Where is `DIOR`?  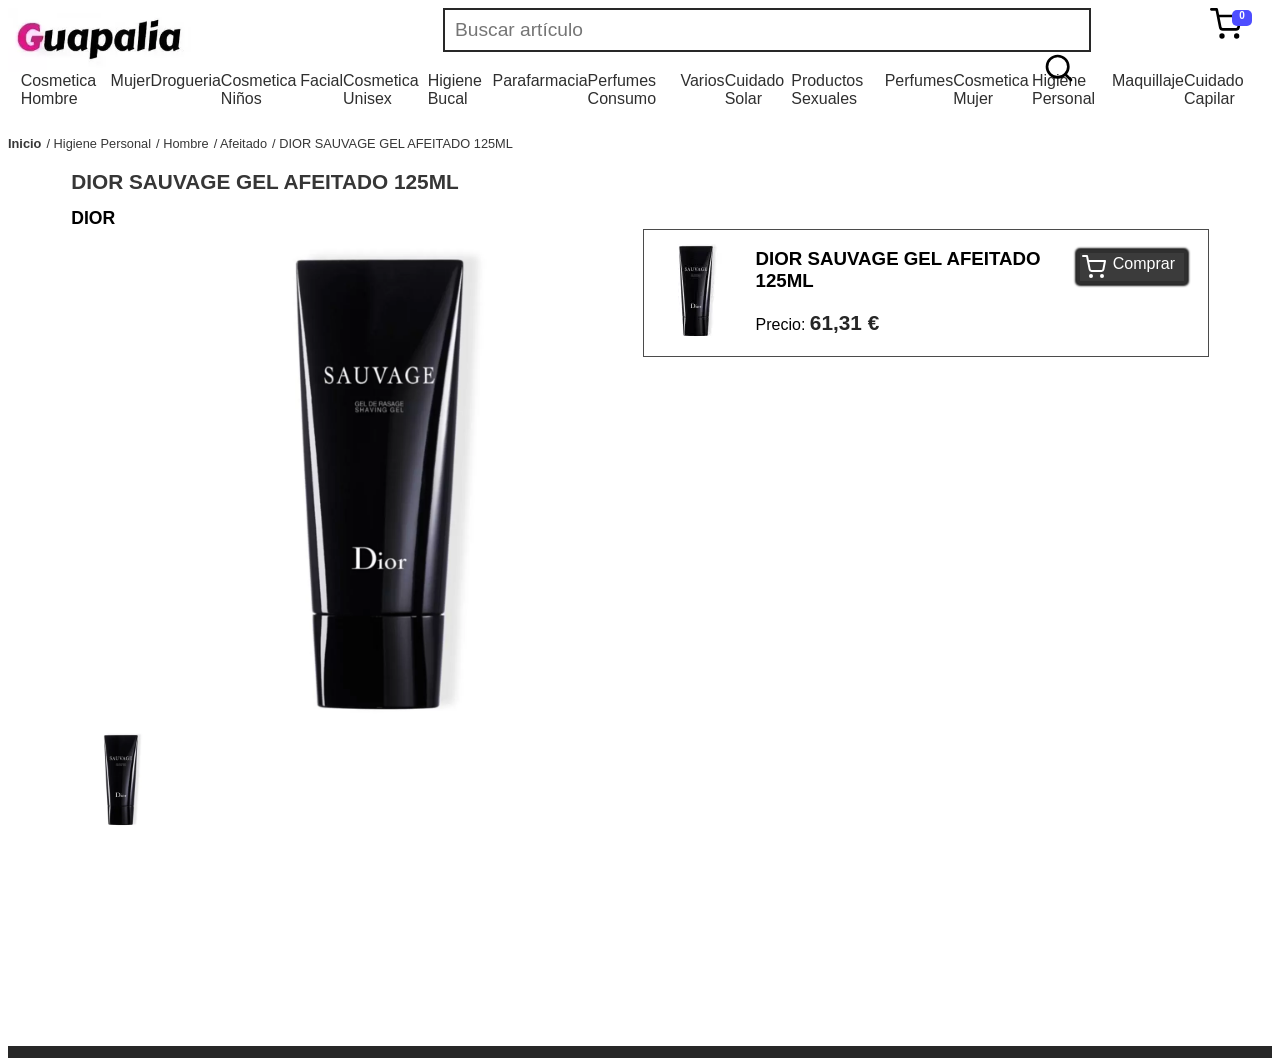
DIOR is located at coordinates (93, 218).